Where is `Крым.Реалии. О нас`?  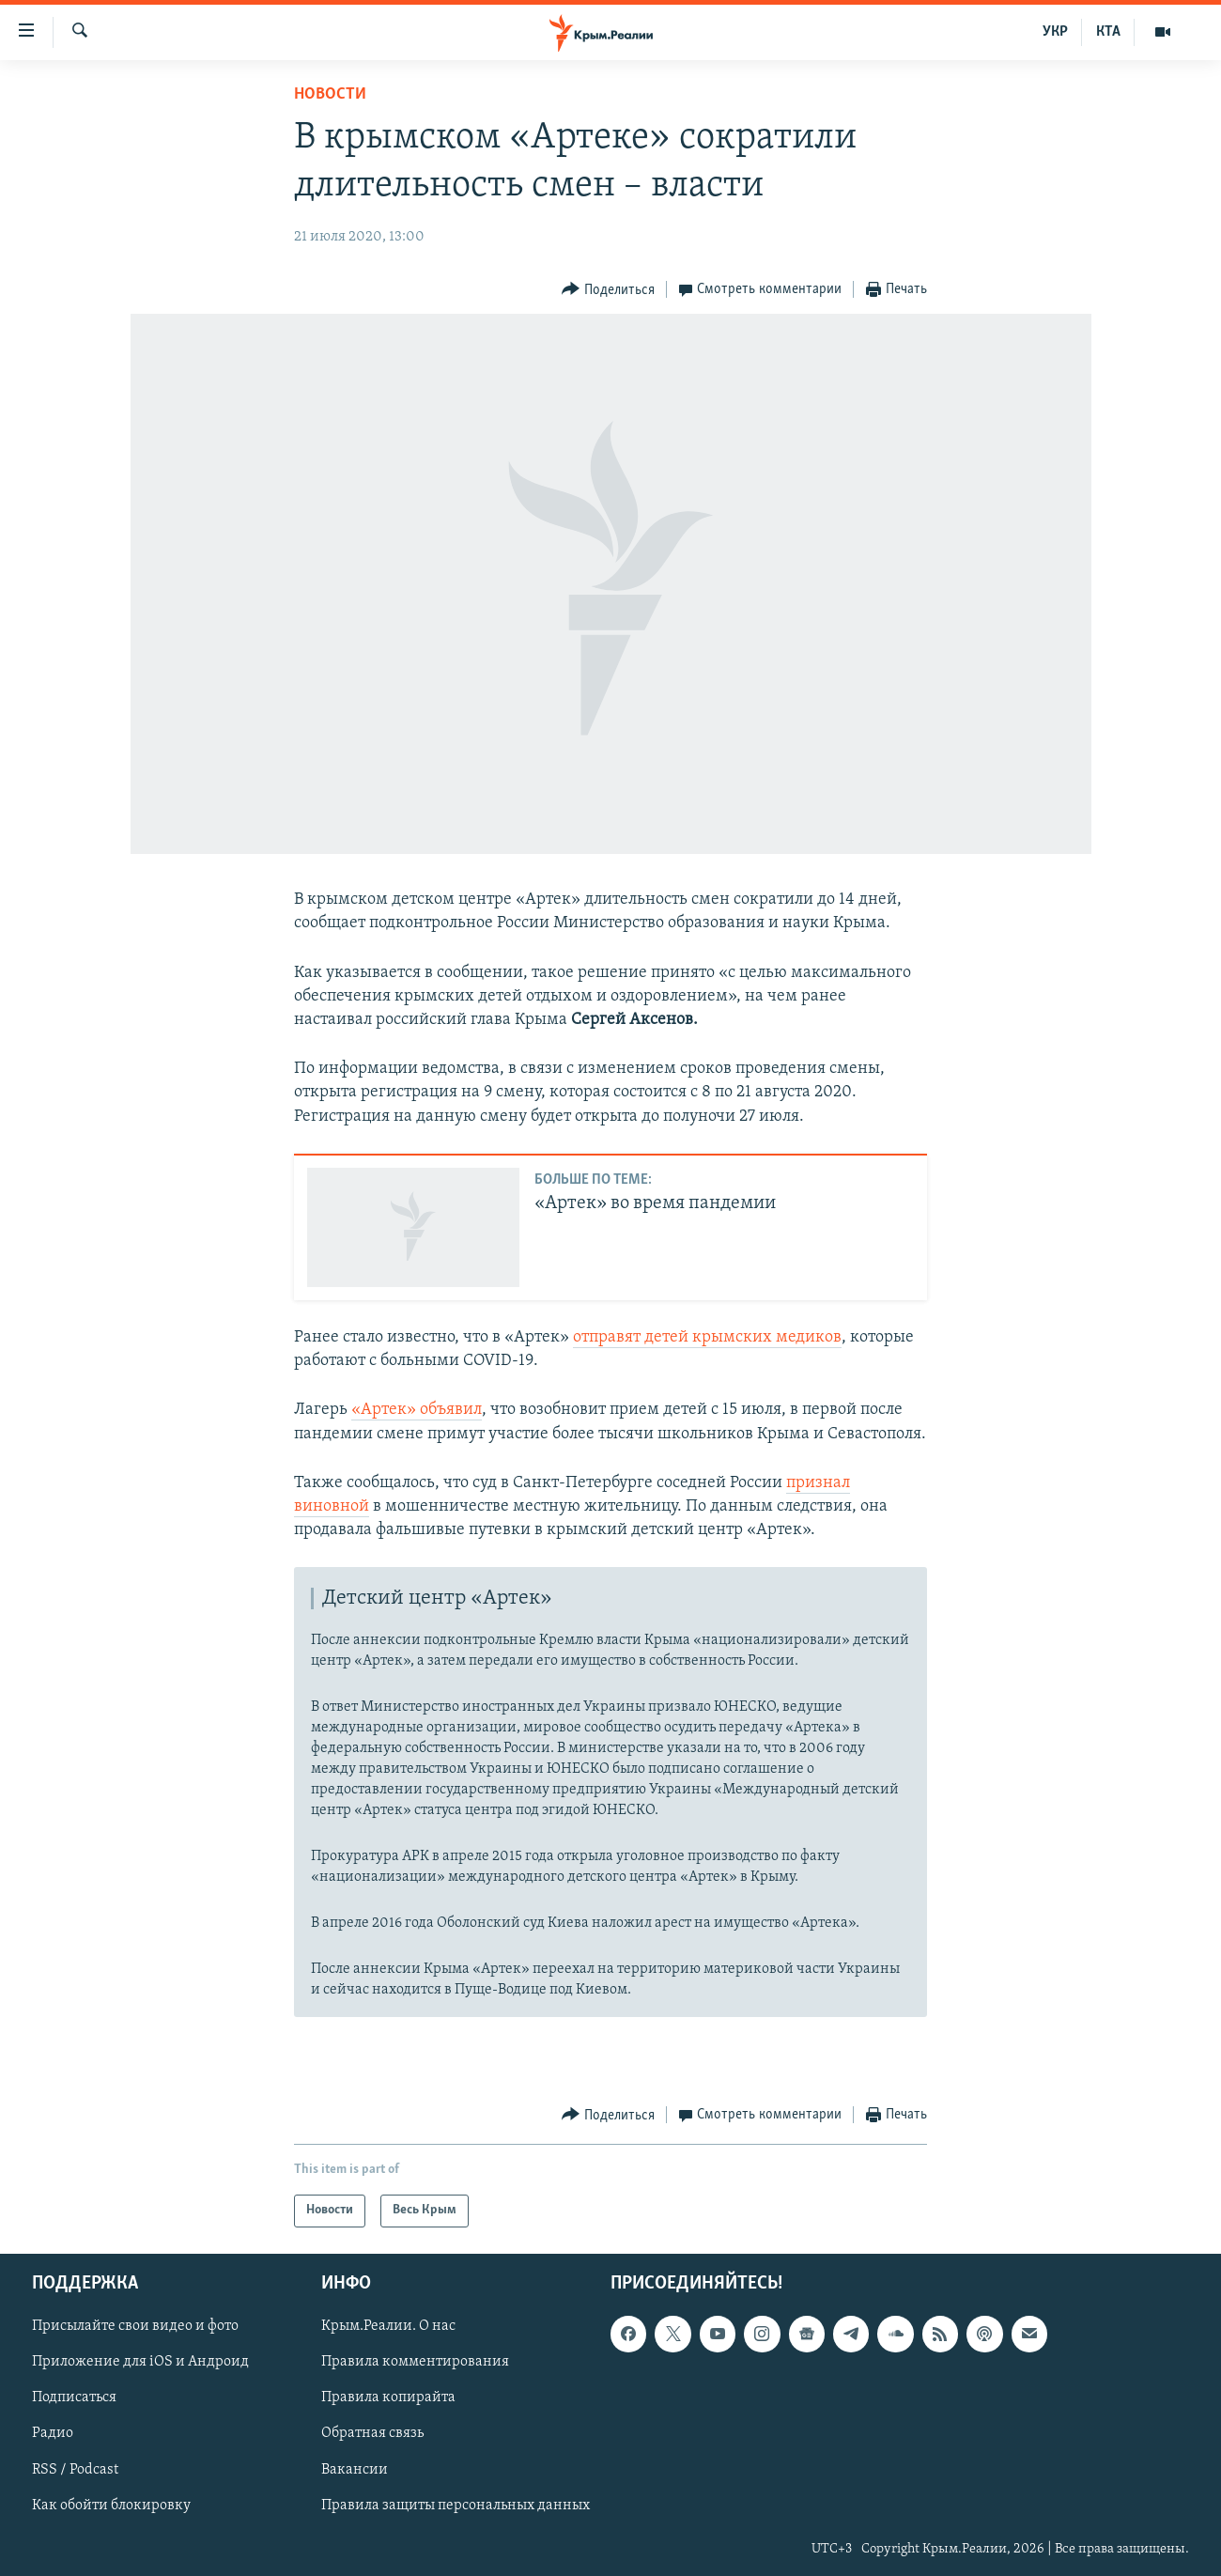 Крым.Реалии. О нас is located at coordinates (388, 2326).